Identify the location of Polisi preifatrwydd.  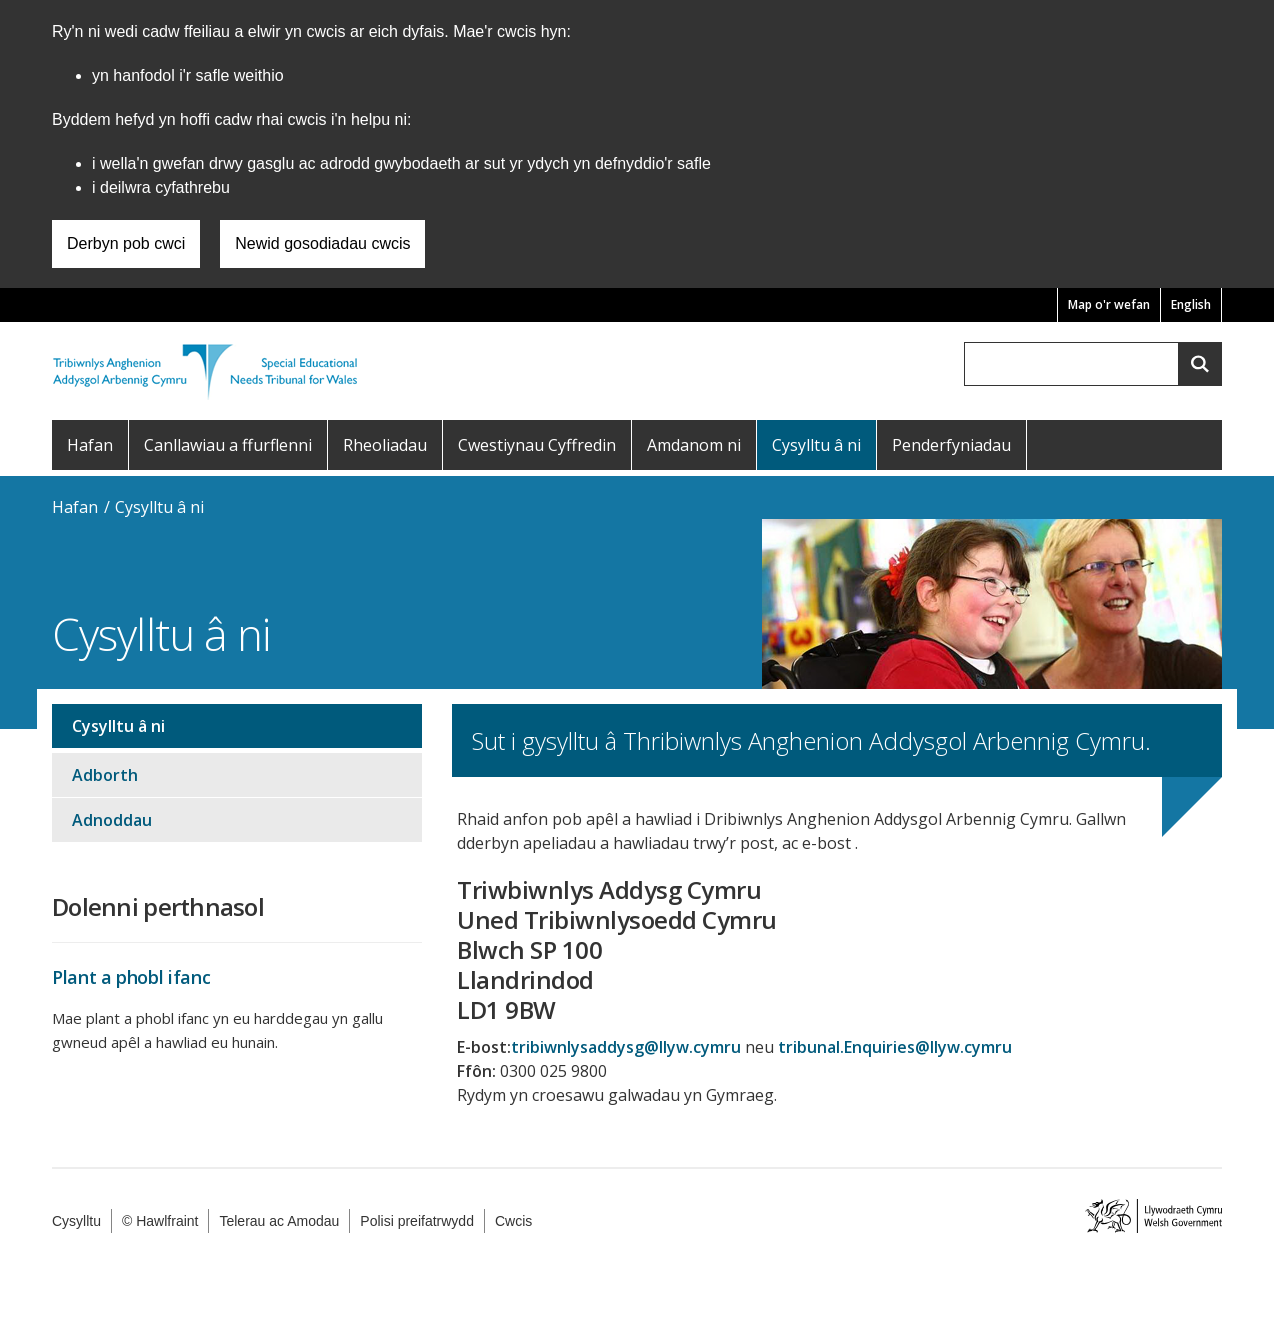
(417, 1221).